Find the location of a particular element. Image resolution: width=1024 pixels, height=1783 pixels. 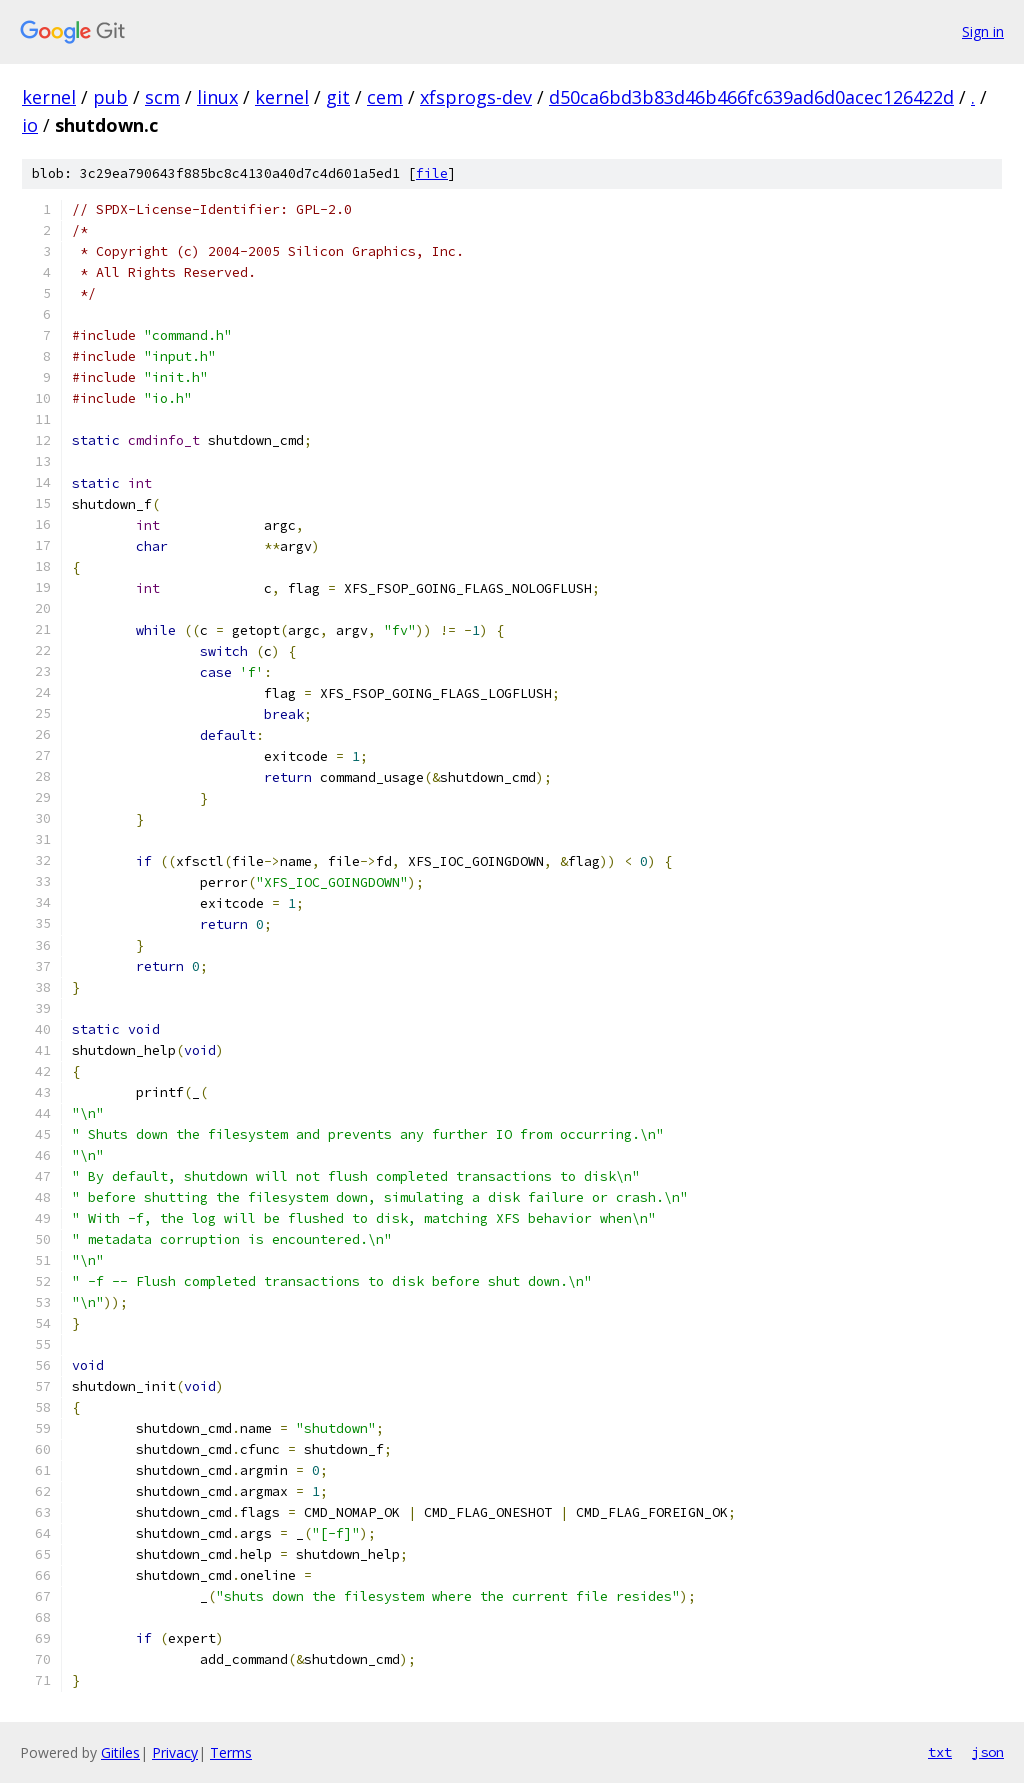

io is located at coordinates (30, 125).